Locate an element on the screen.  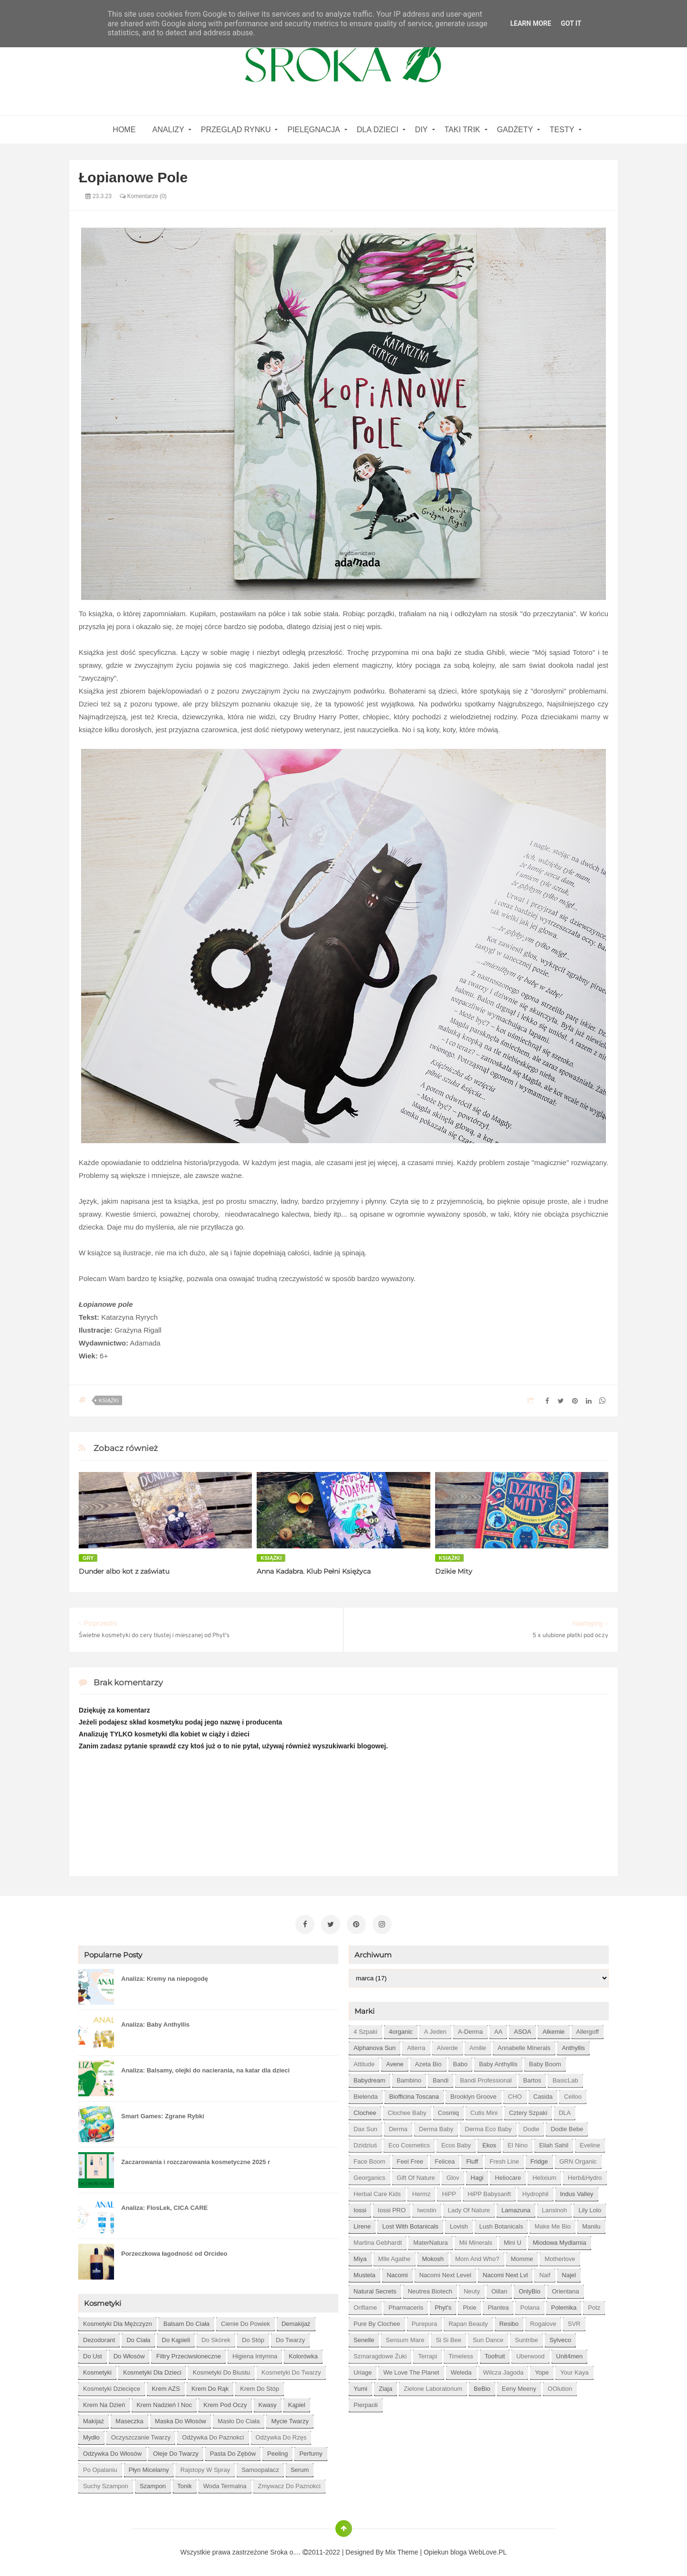
do twarzy is located at coordinates (290, 2338).